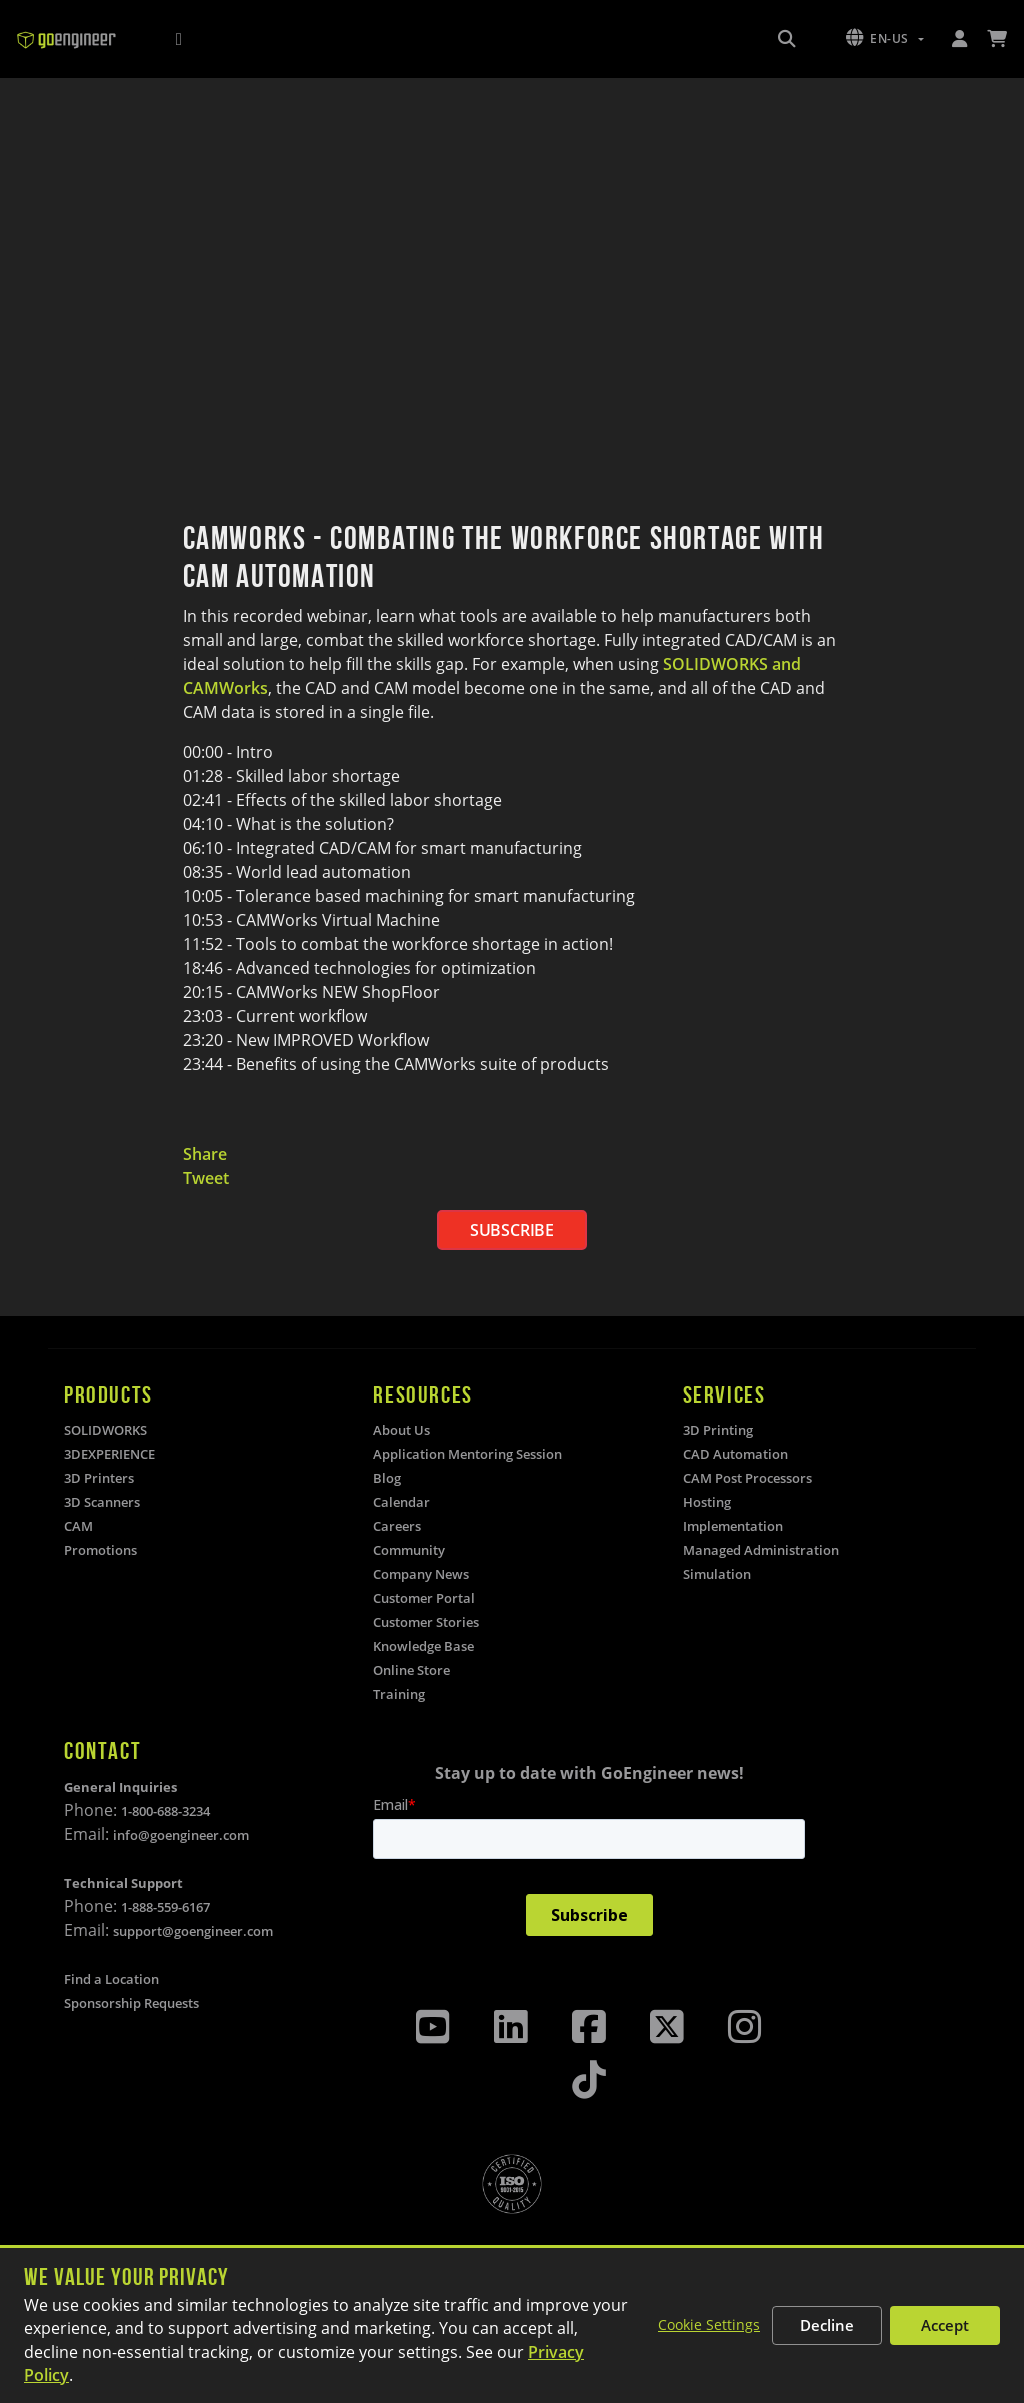  What do you see at coordinates (827, 2325) in the screenshot?
I see `Decline [Decline non-essential cookies]` at bounding box center [827, 2325].